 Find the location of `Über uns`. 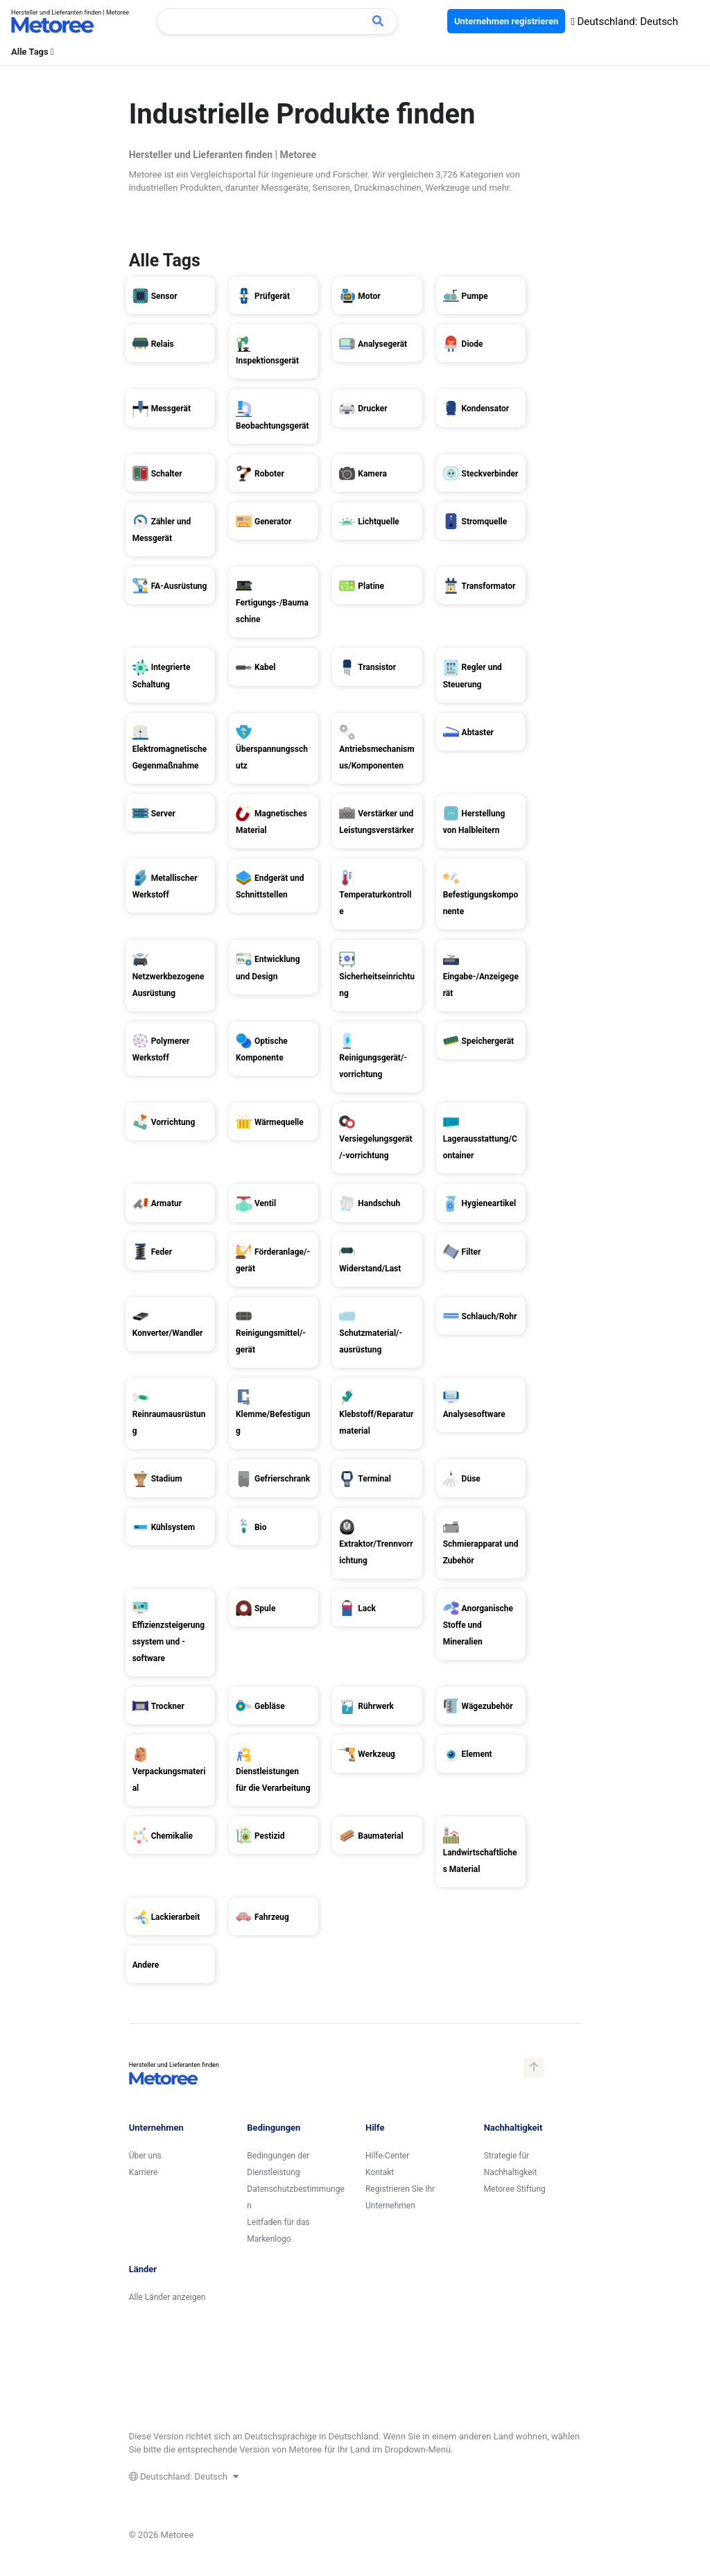

Über uns is located at coordinates (145, 2156).